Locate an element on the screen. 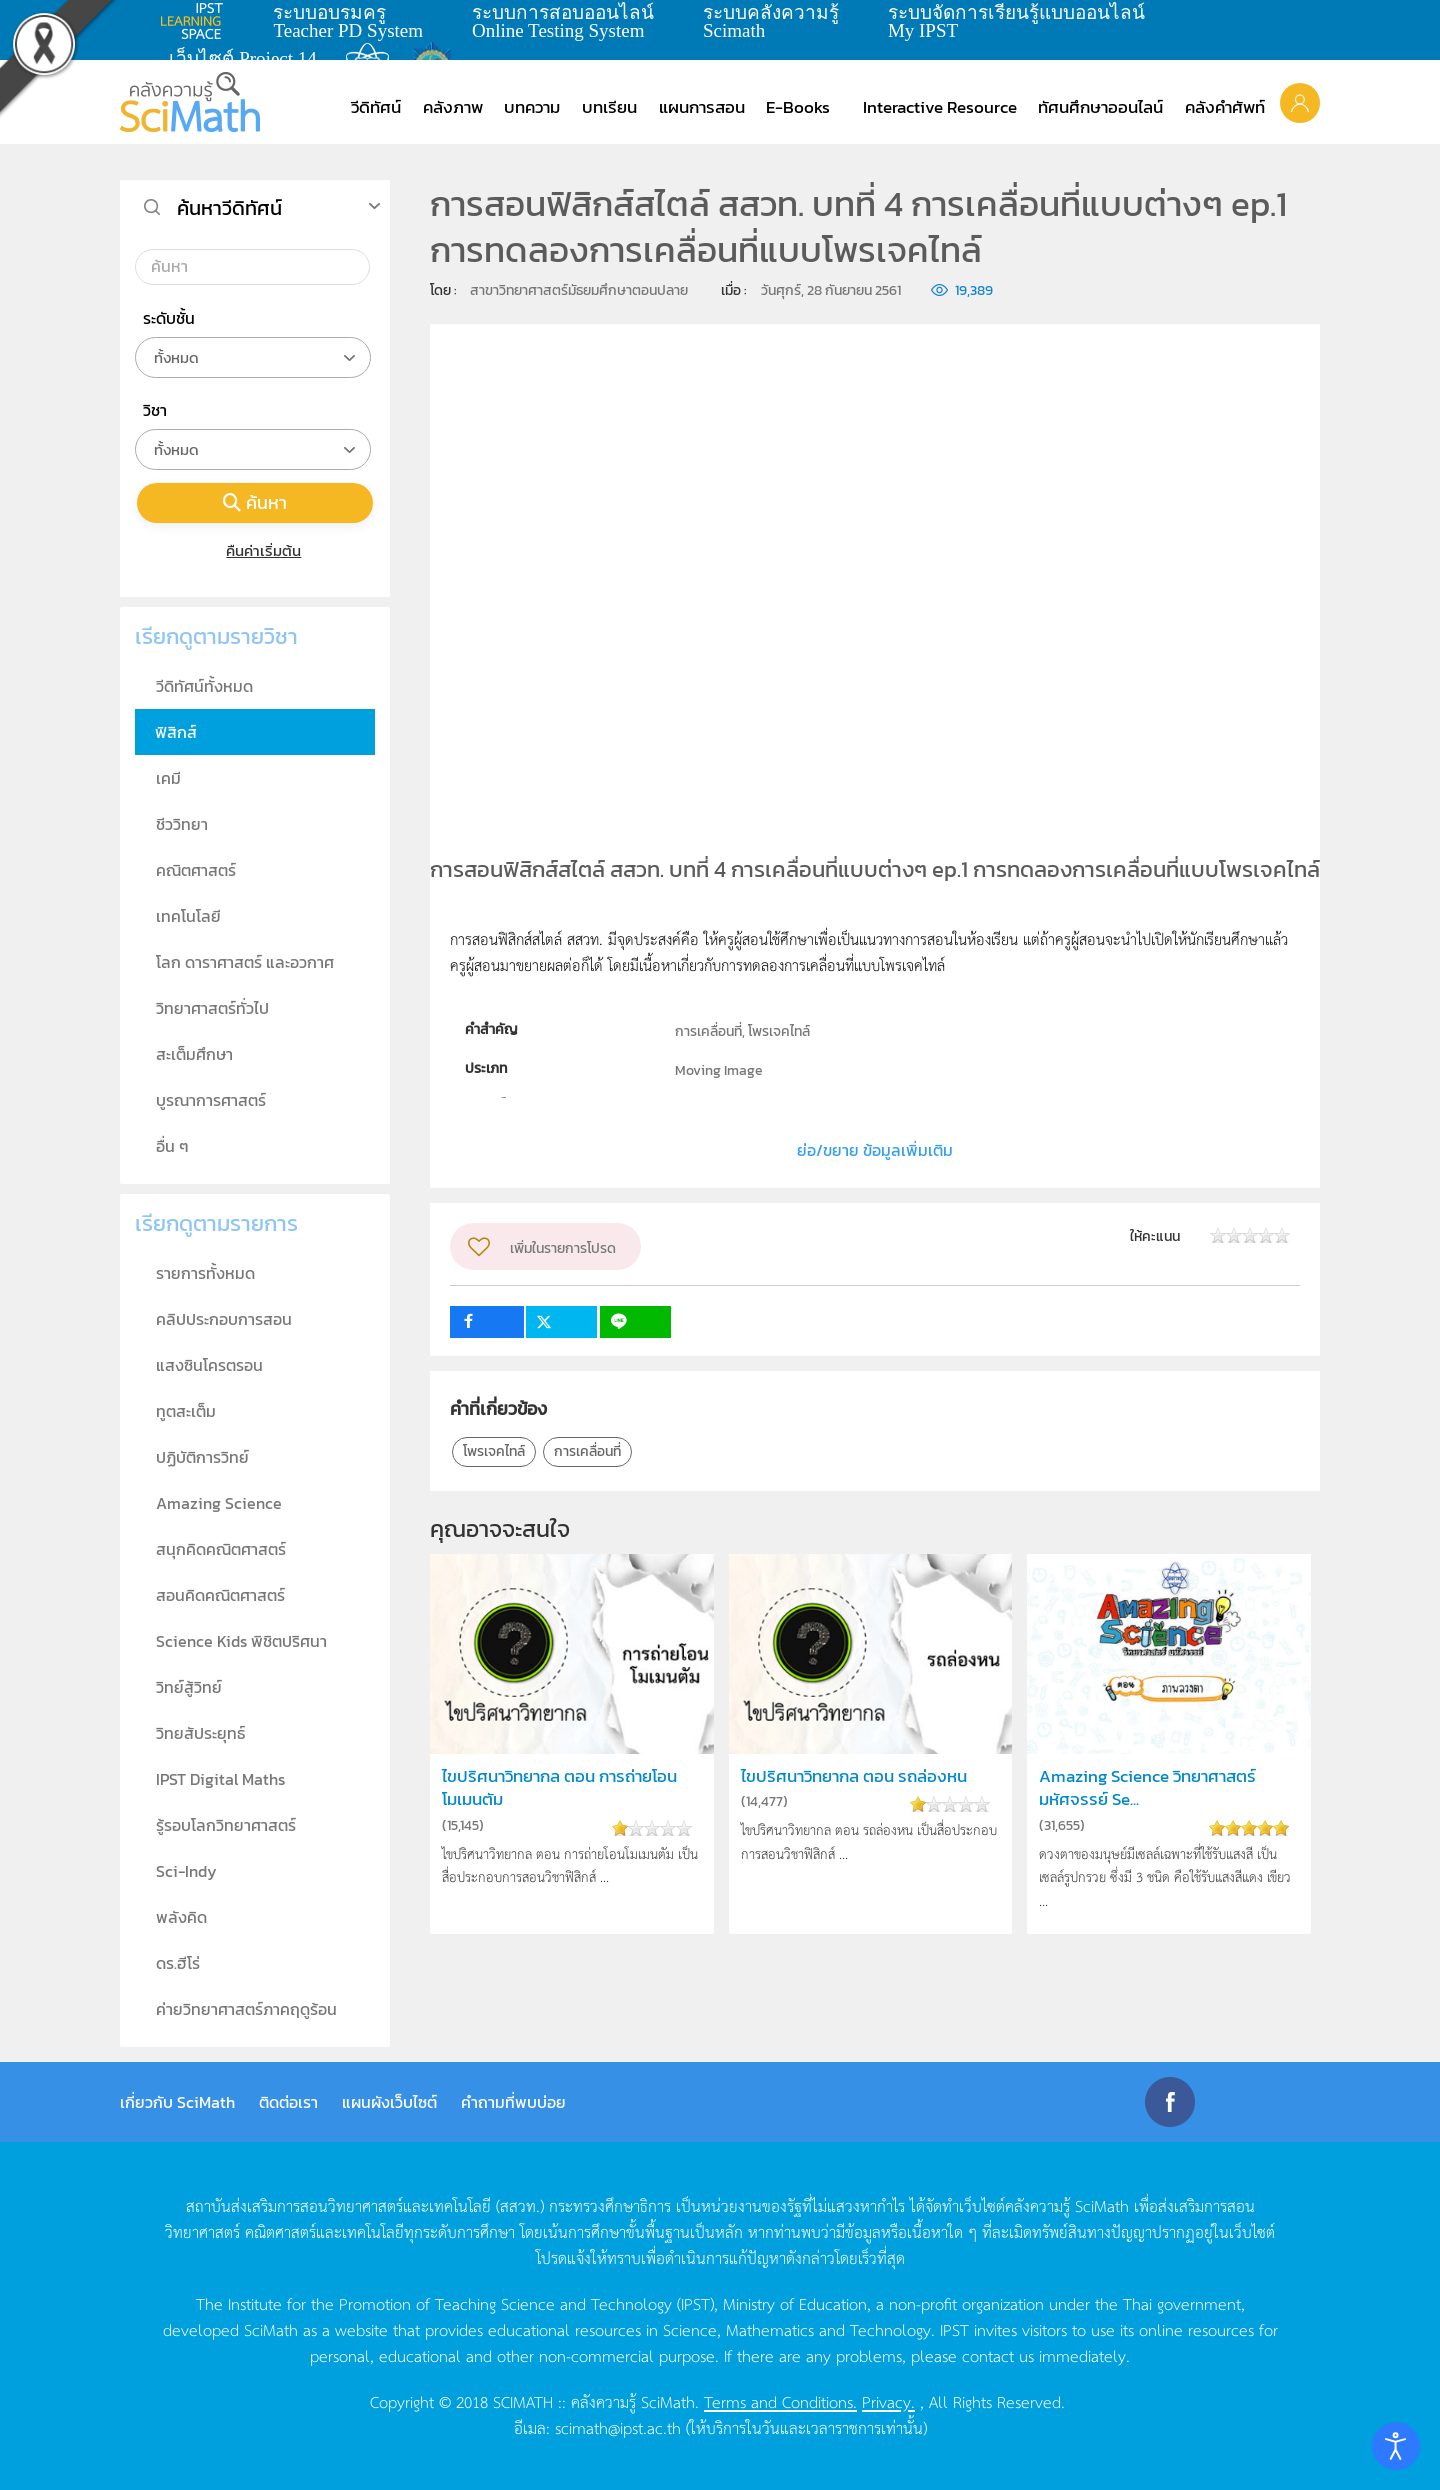 This screenshot has width=1440, height=2490. E-Books [button] is located at coordinates (798, 107).